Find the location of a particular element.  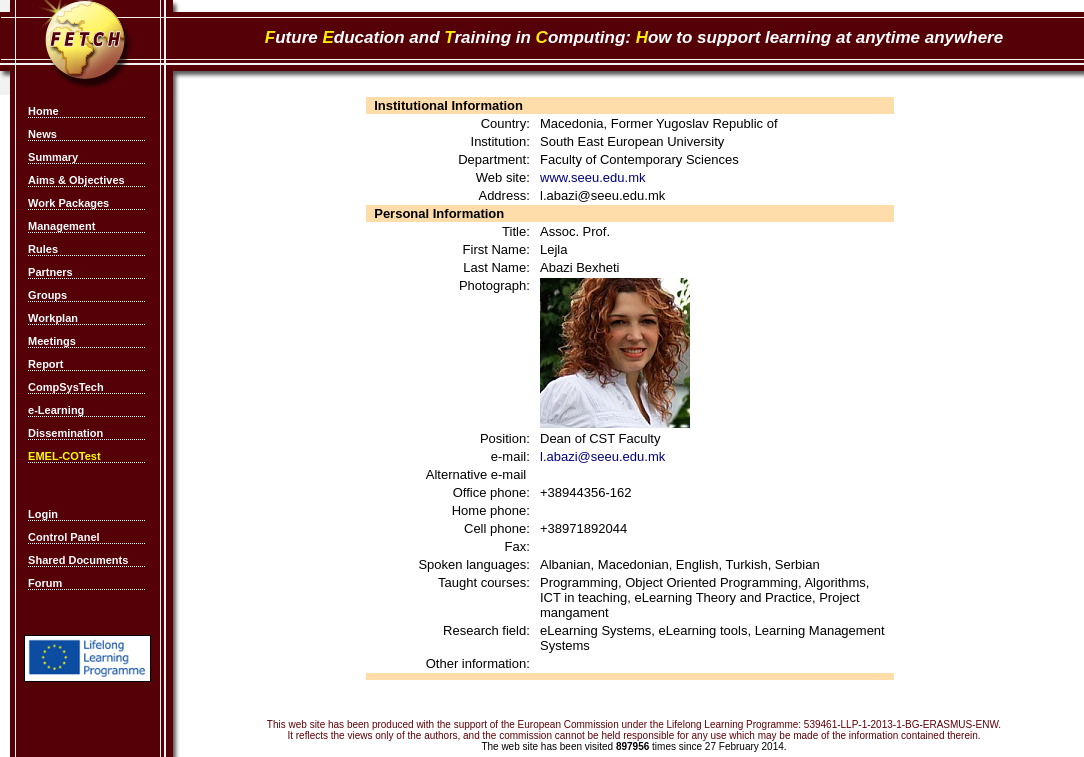

Rules is located at coordinates (43, 249).